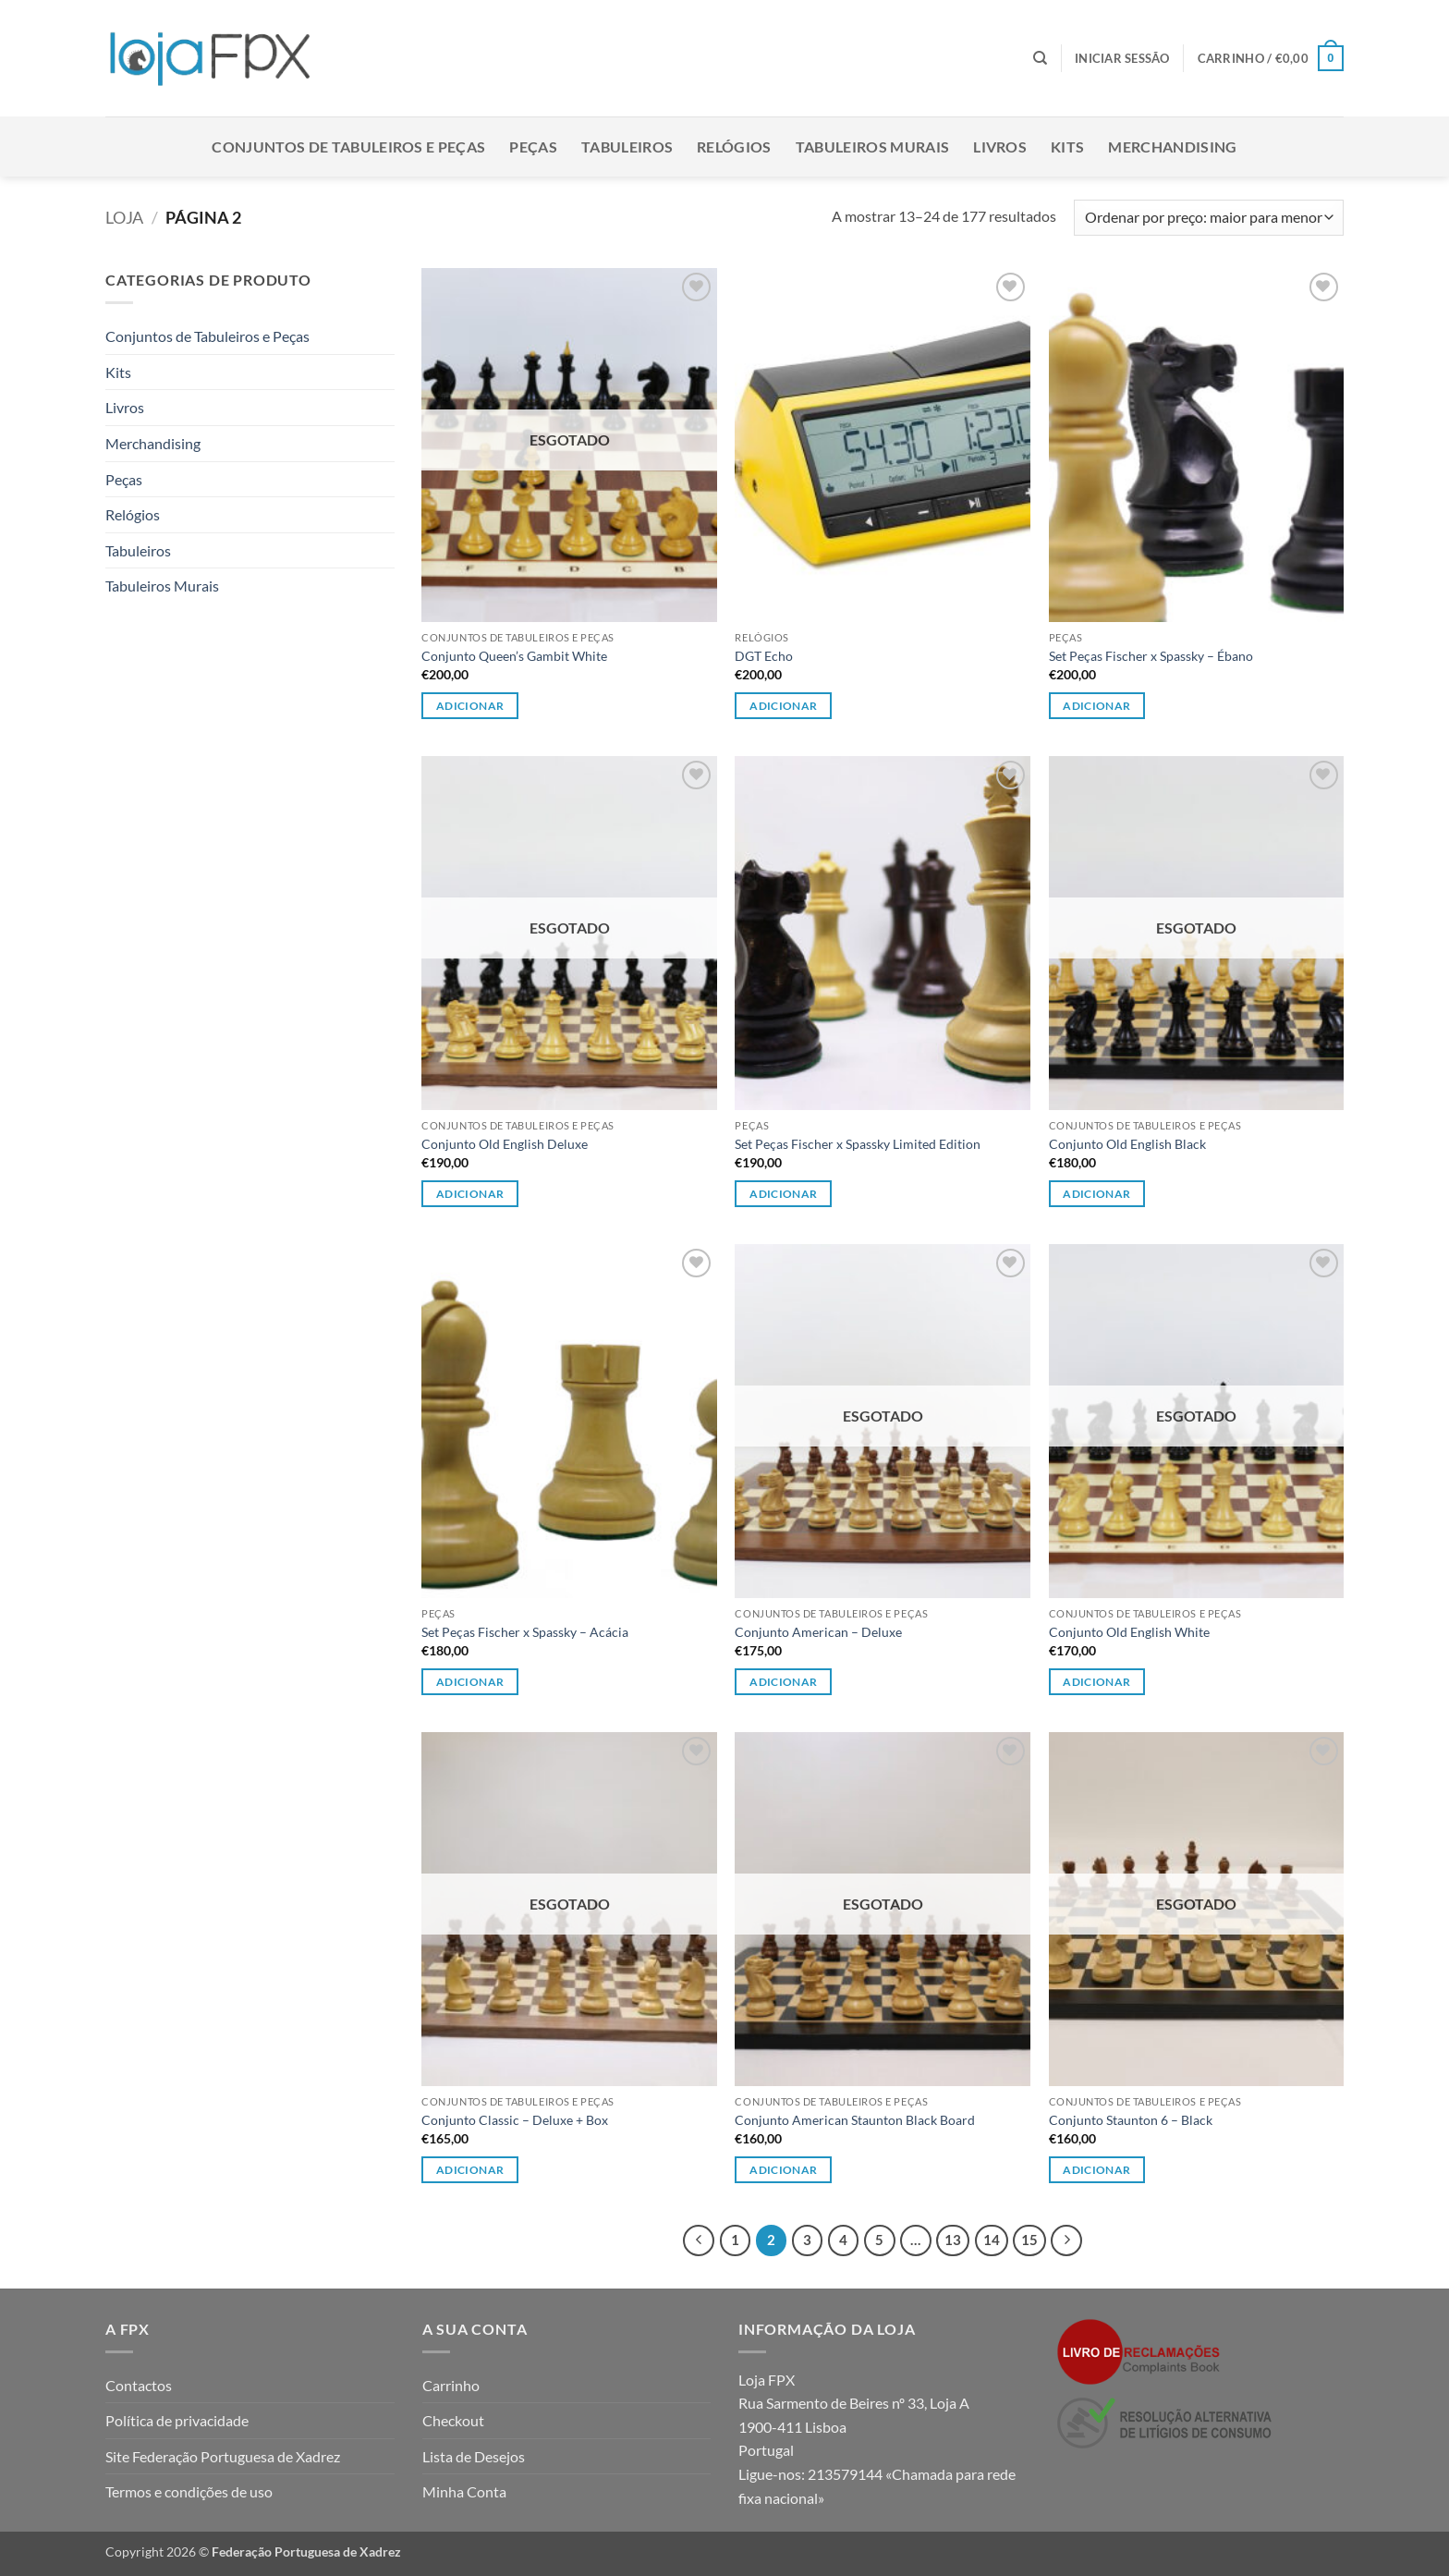 This screenshot has width=1449, height=2576. Describe the element at coordinates (1096, 2170) in the screenshot. I see `Adicionar [Leia mais sobre “Conjunto Staunton 6 - Black”]` at that location.